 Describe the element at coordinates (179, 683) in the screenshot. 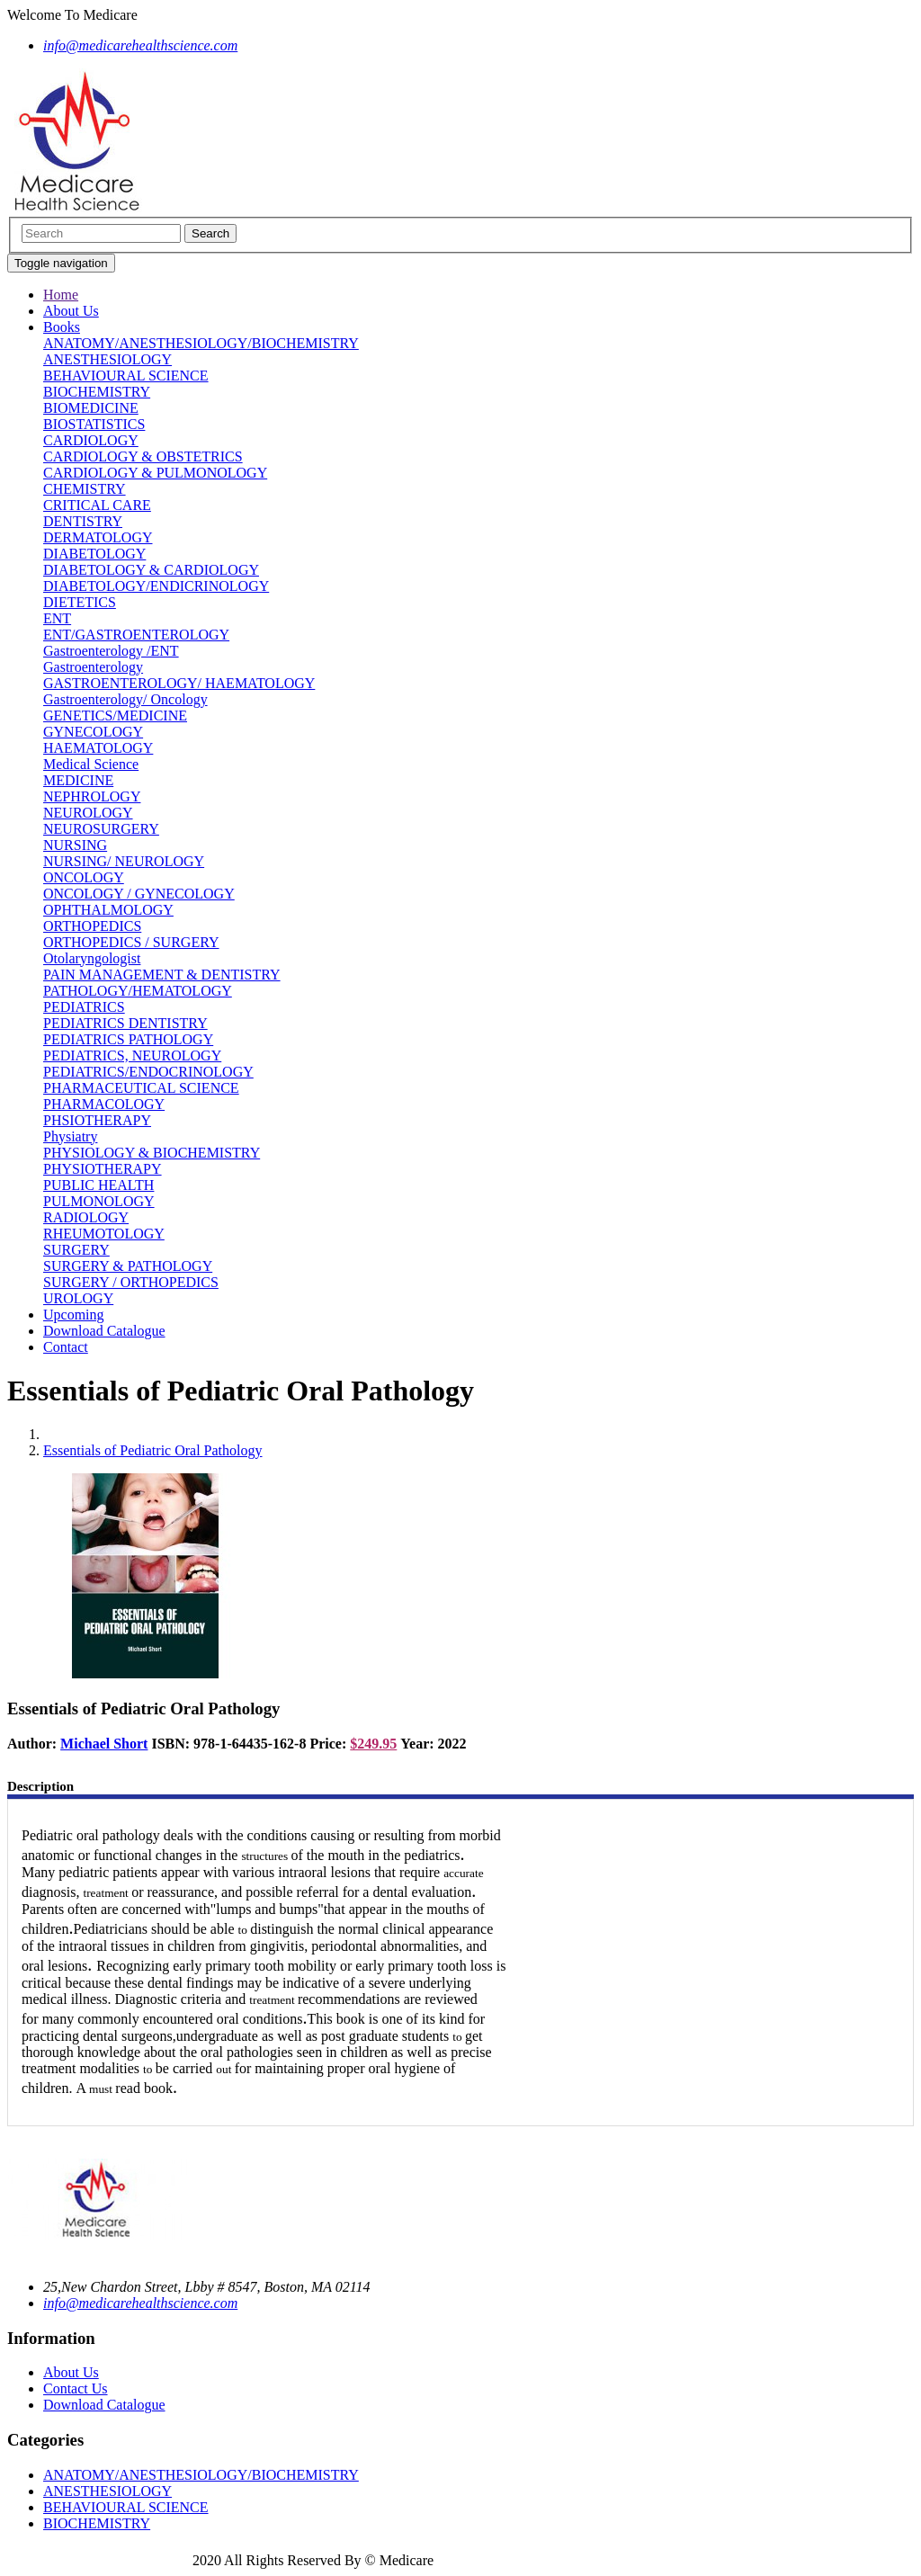

I see `GASTROENTEROLOGY/ HAEMATOLOGY` at that location.